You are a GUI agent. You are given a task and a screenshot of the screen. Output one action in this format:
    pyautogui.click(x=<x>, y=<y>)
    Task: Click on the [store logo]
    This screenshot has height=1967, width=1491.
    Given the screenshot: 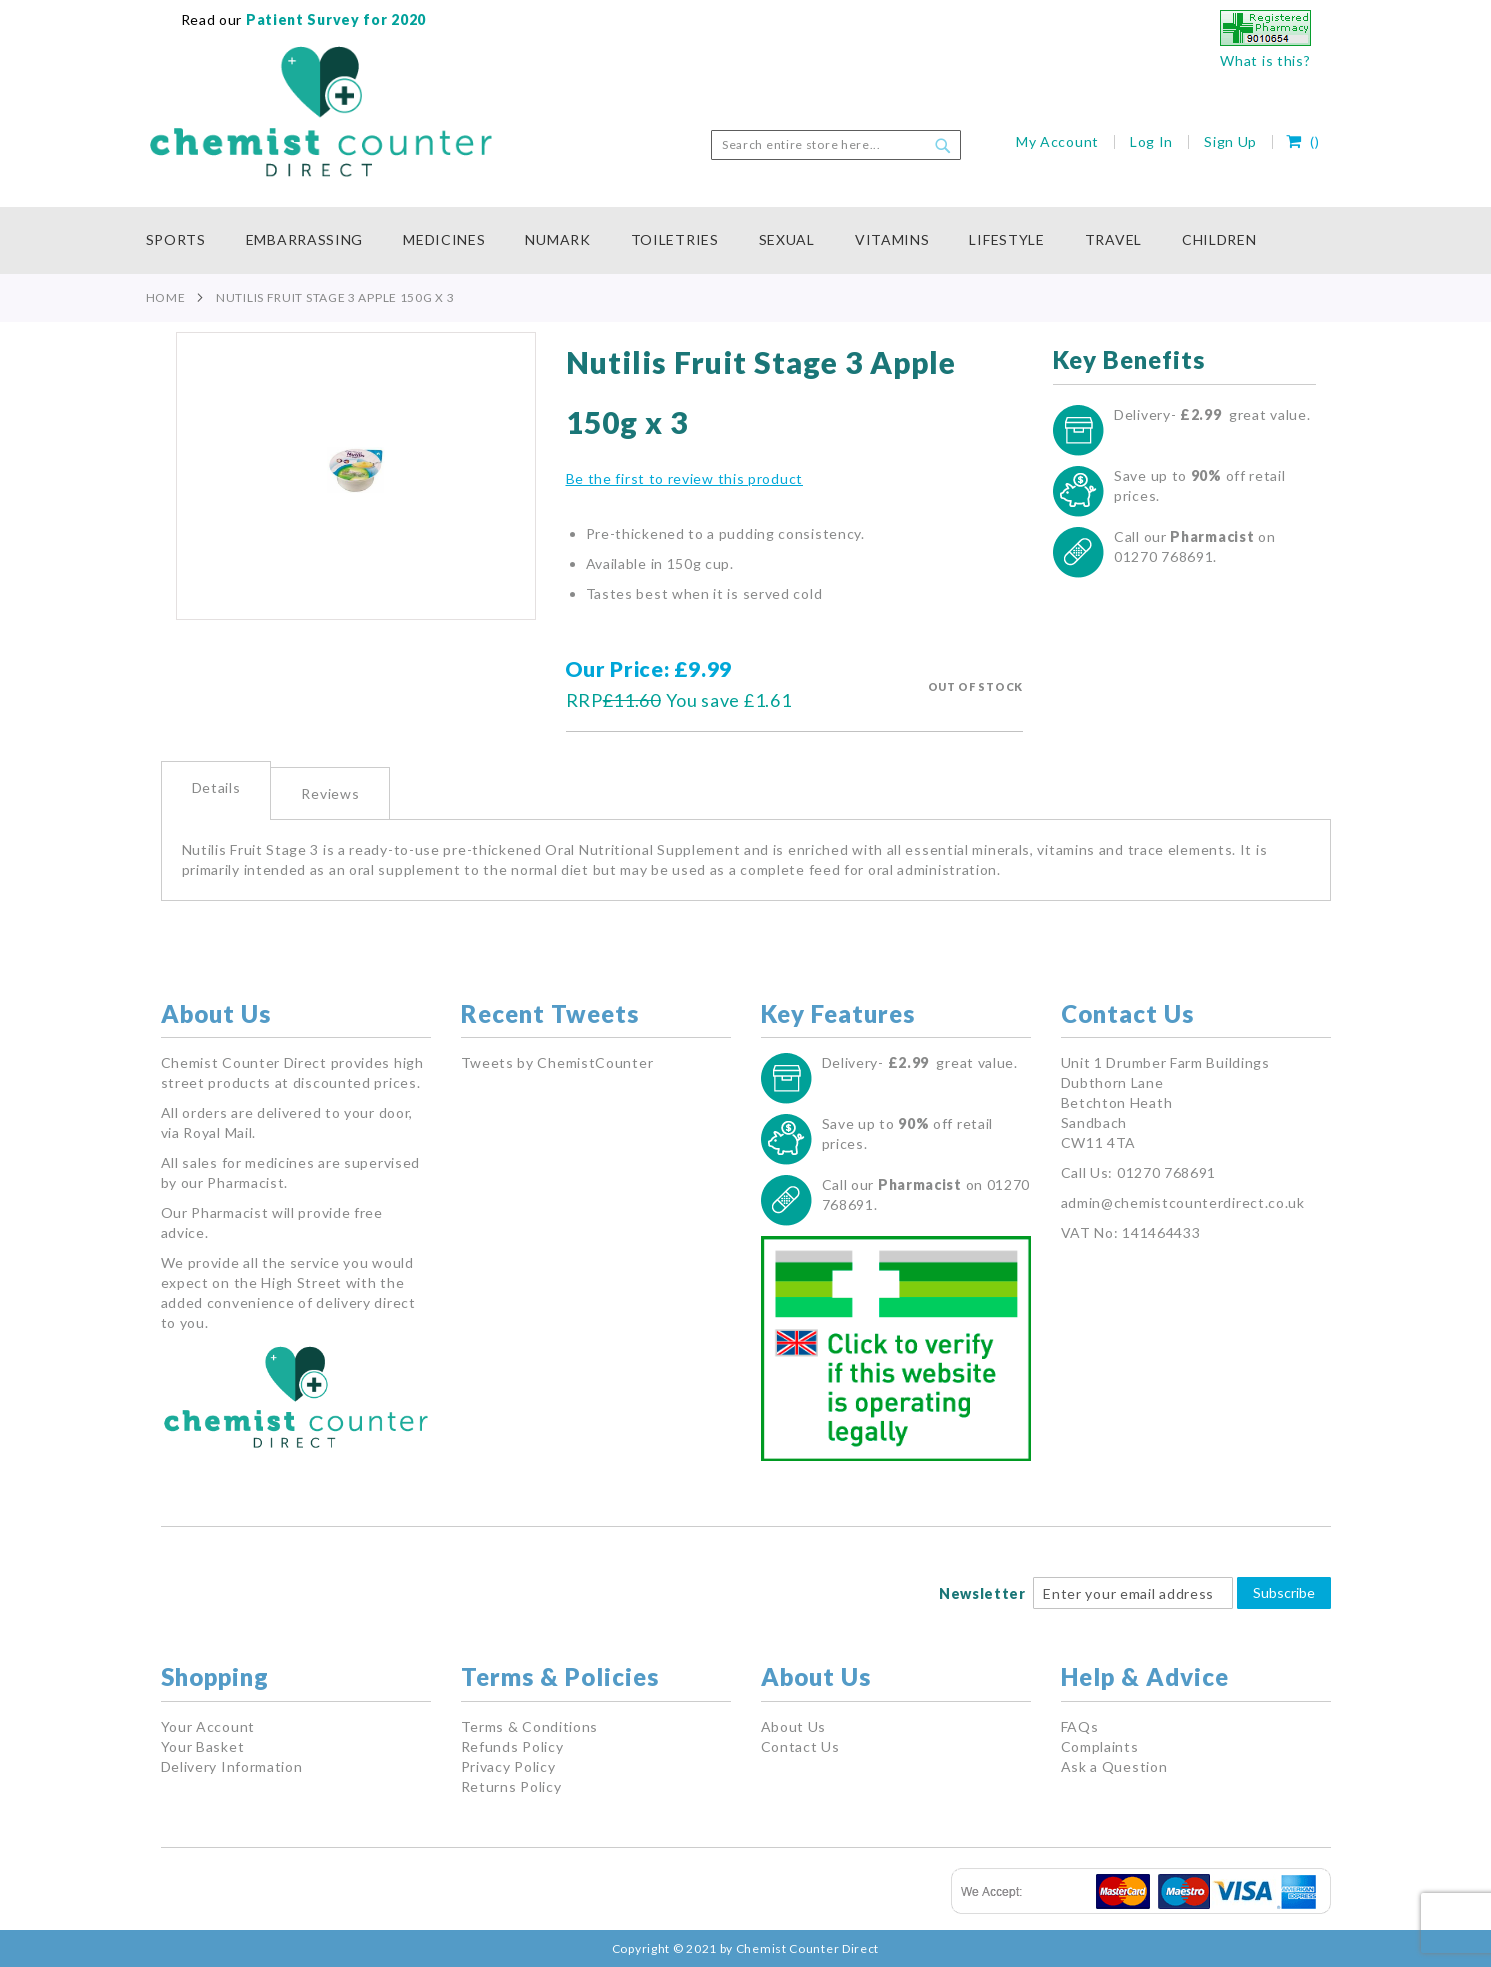 What is the action you would take?
    pyautogui.click(x=321, y=112)
    